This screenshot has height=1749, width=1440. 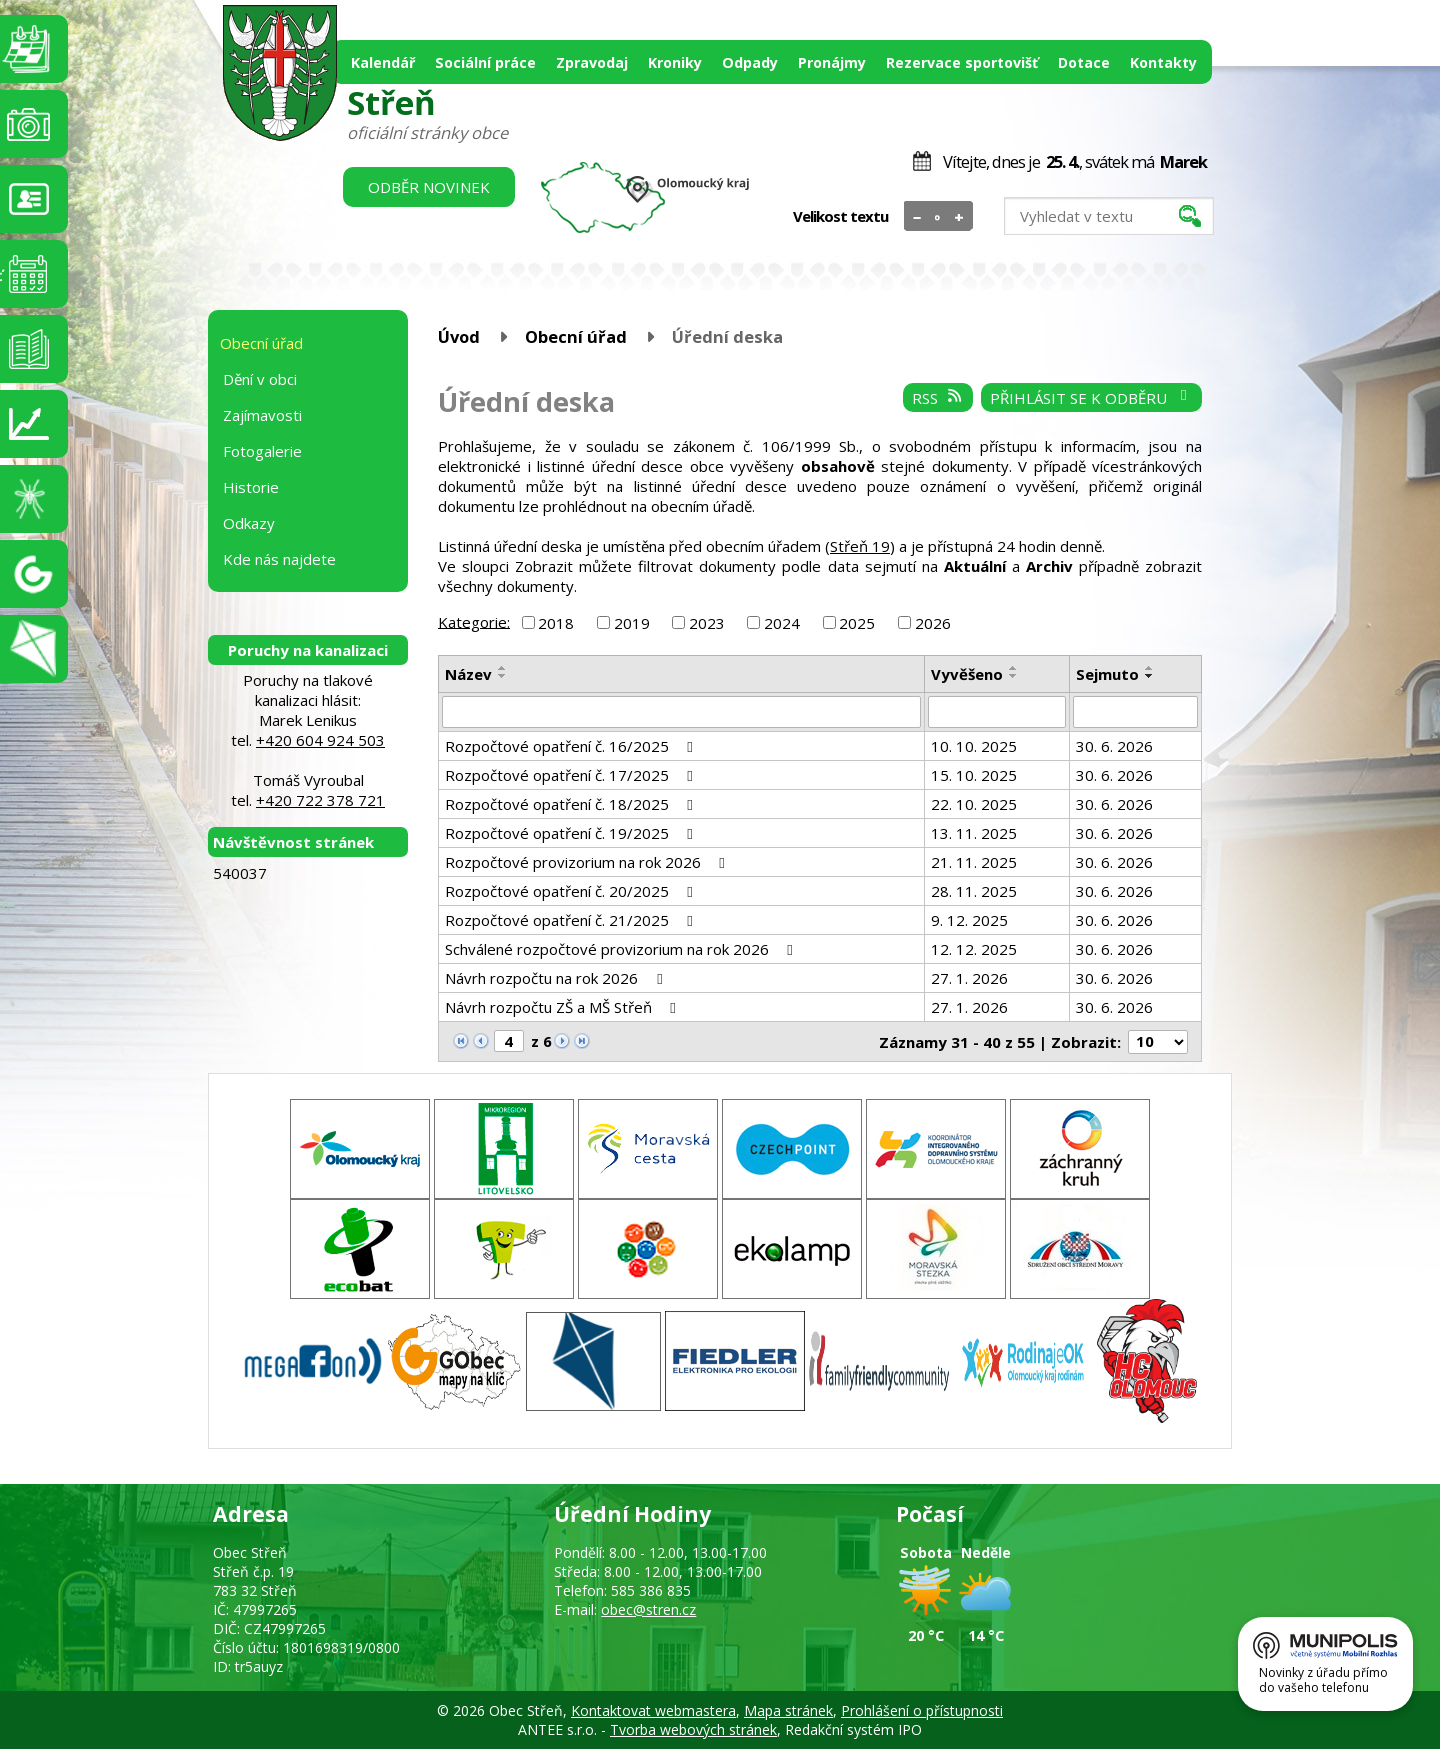 What do you see at coordinates (260, 379) in the screenshot?
I see `Dění v obci` at bounding box center [260, 379].